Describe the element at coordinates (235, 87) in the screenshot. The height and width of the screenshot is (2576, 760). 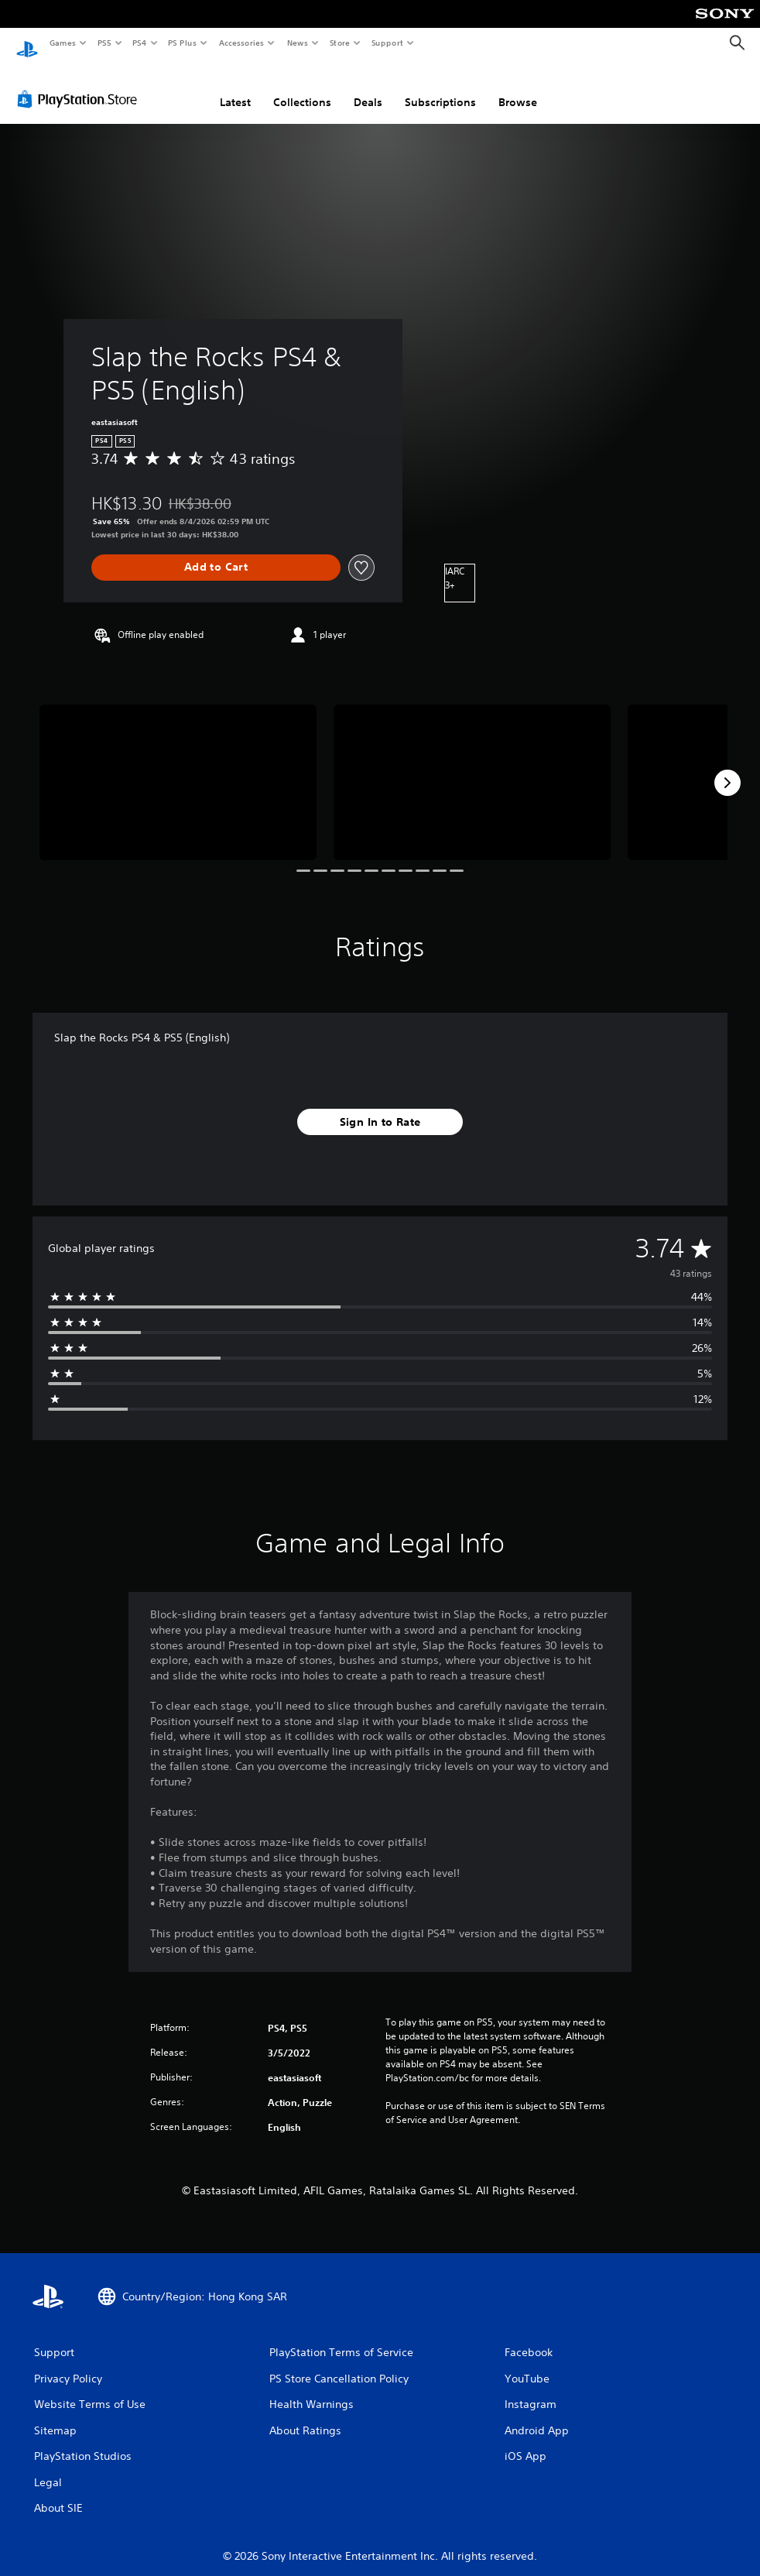
I see `Latest` at that location.